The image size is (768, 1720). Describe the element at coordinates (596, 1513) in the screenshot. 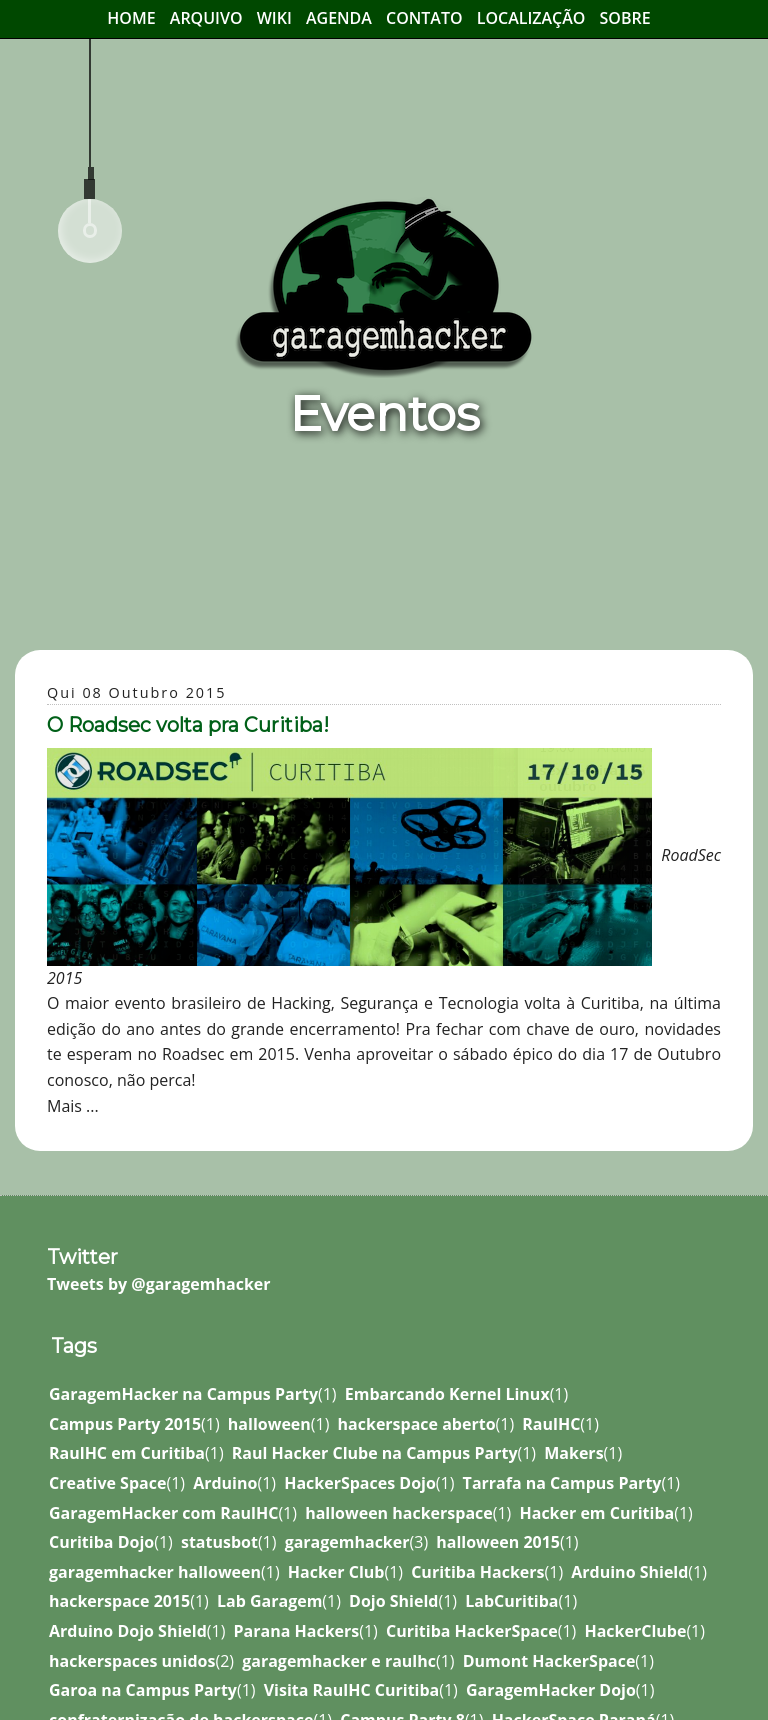

I see `Hacker em Curitiba` at that location.